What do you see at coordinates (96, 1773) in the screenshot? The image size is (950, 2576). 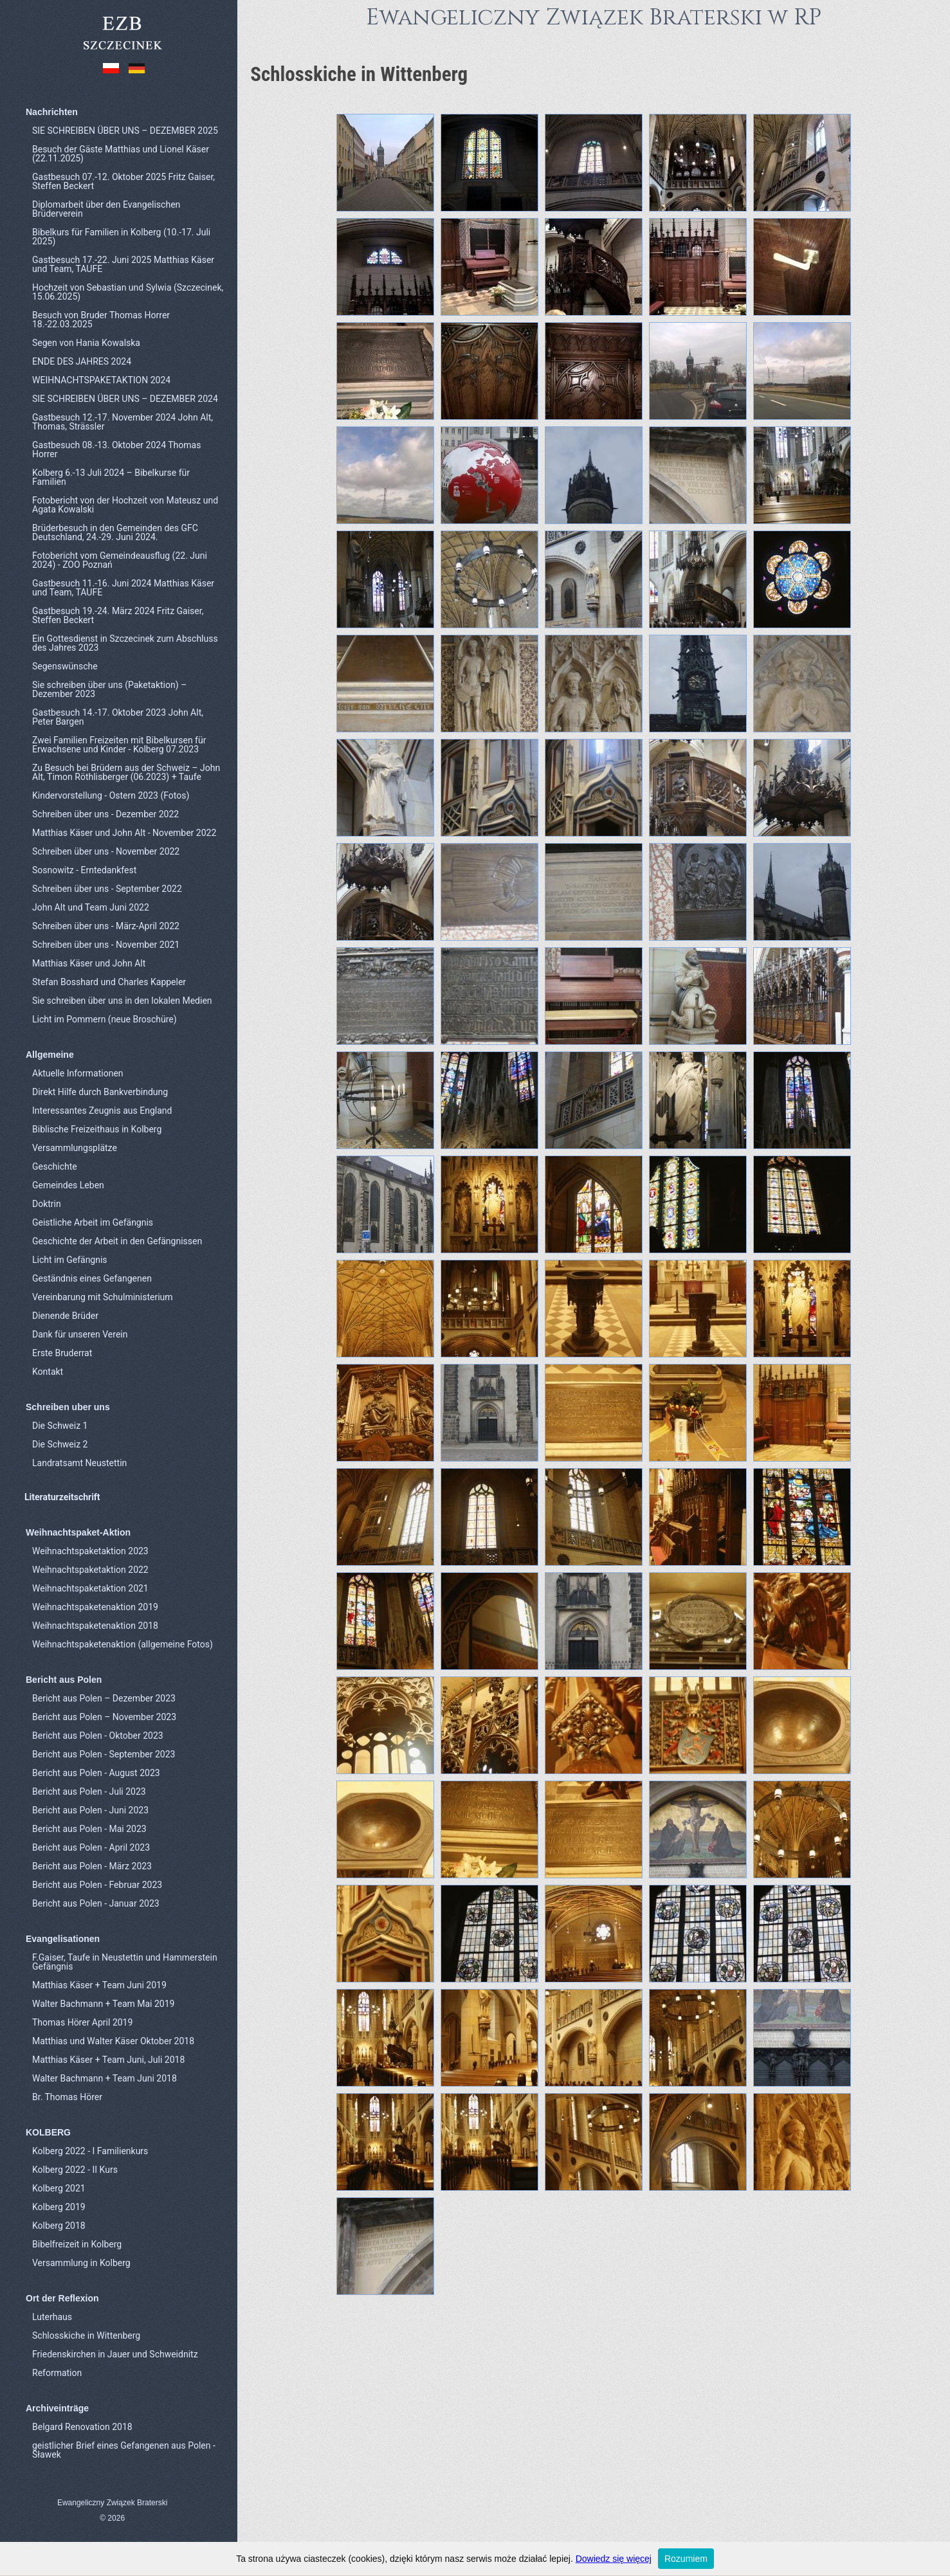 I see `Bericht aus Polen - August 2023` at bounding box center [96, 1773].